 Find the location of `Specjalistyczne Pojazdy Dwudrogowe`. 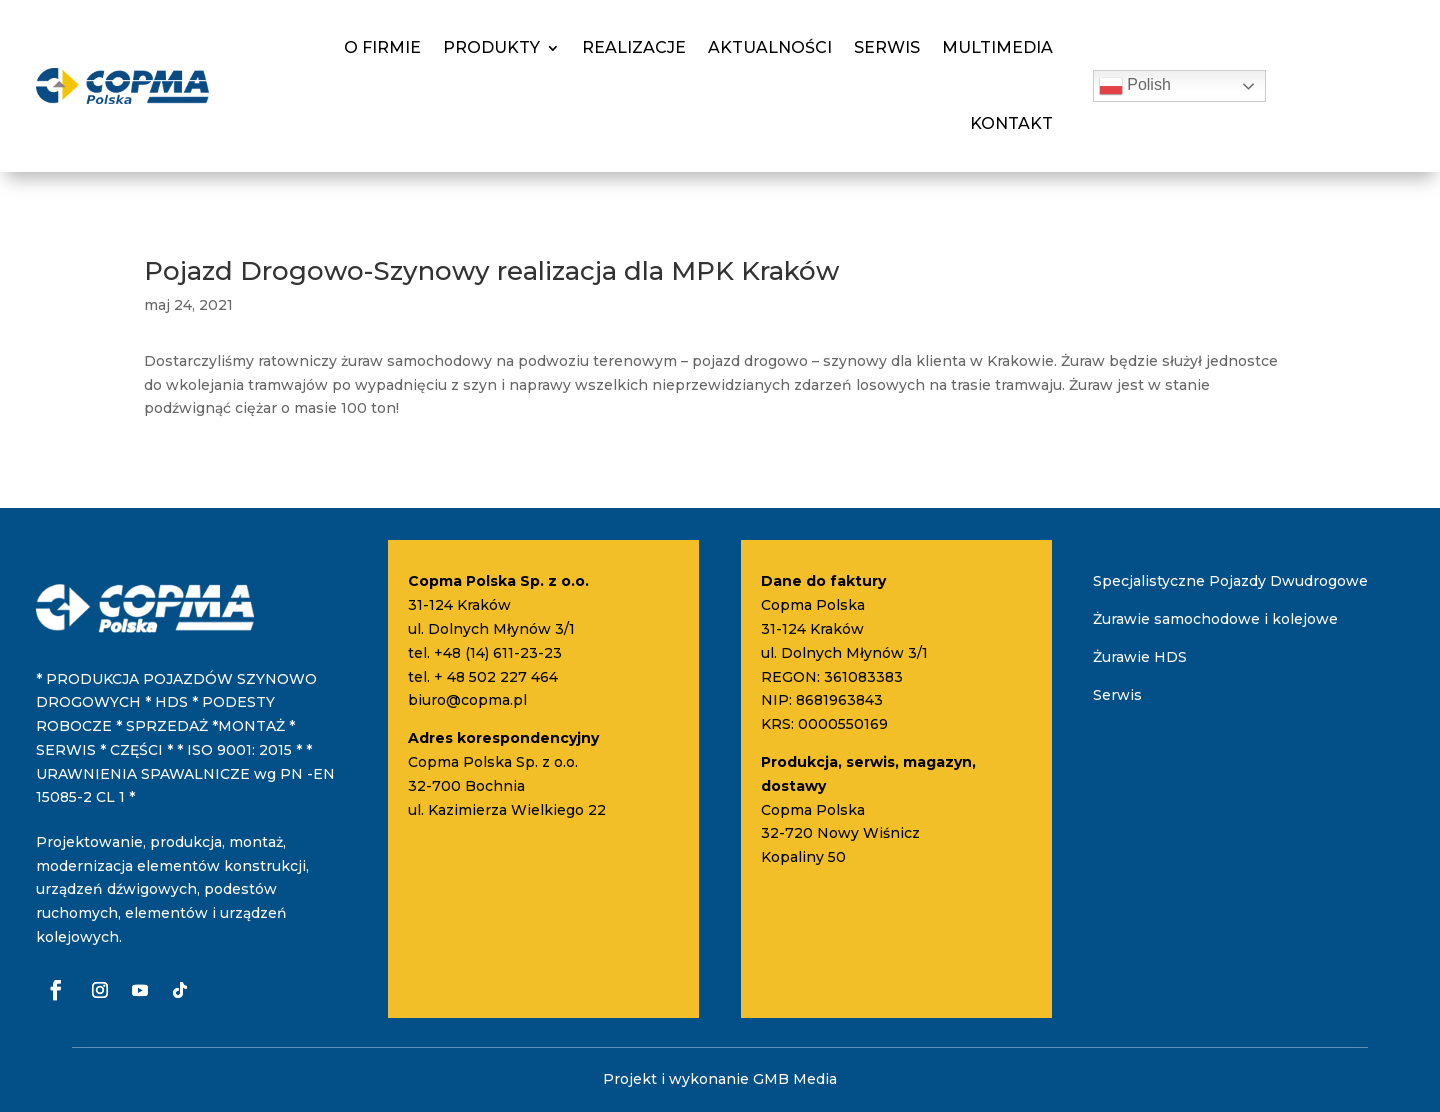

Specjalistyczne Pojazdy Dwudrogowe is located at coordinates (1230, 581).